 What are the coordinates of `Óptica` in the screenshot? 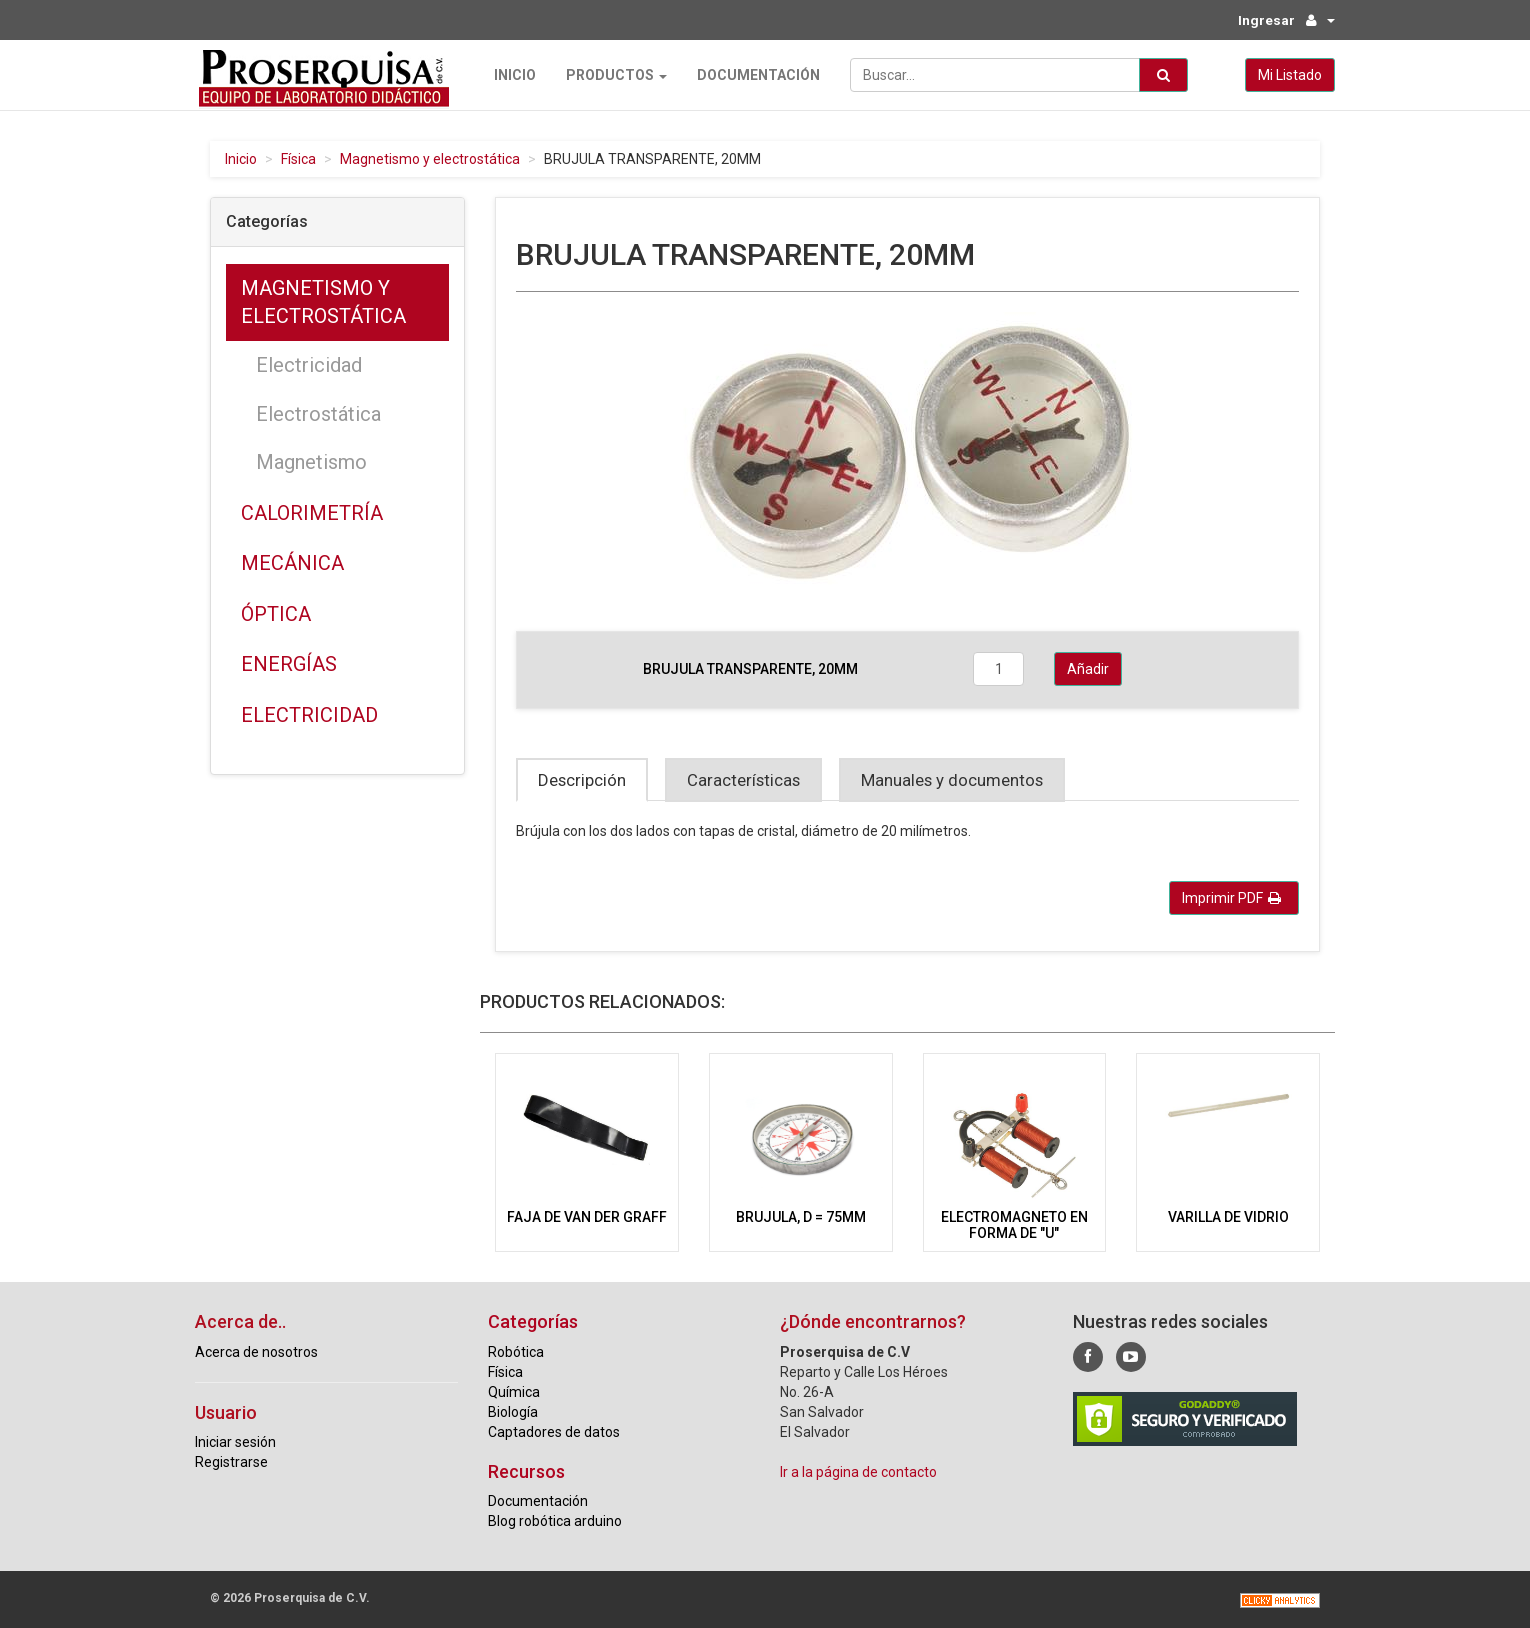 It's located at (276, 614).